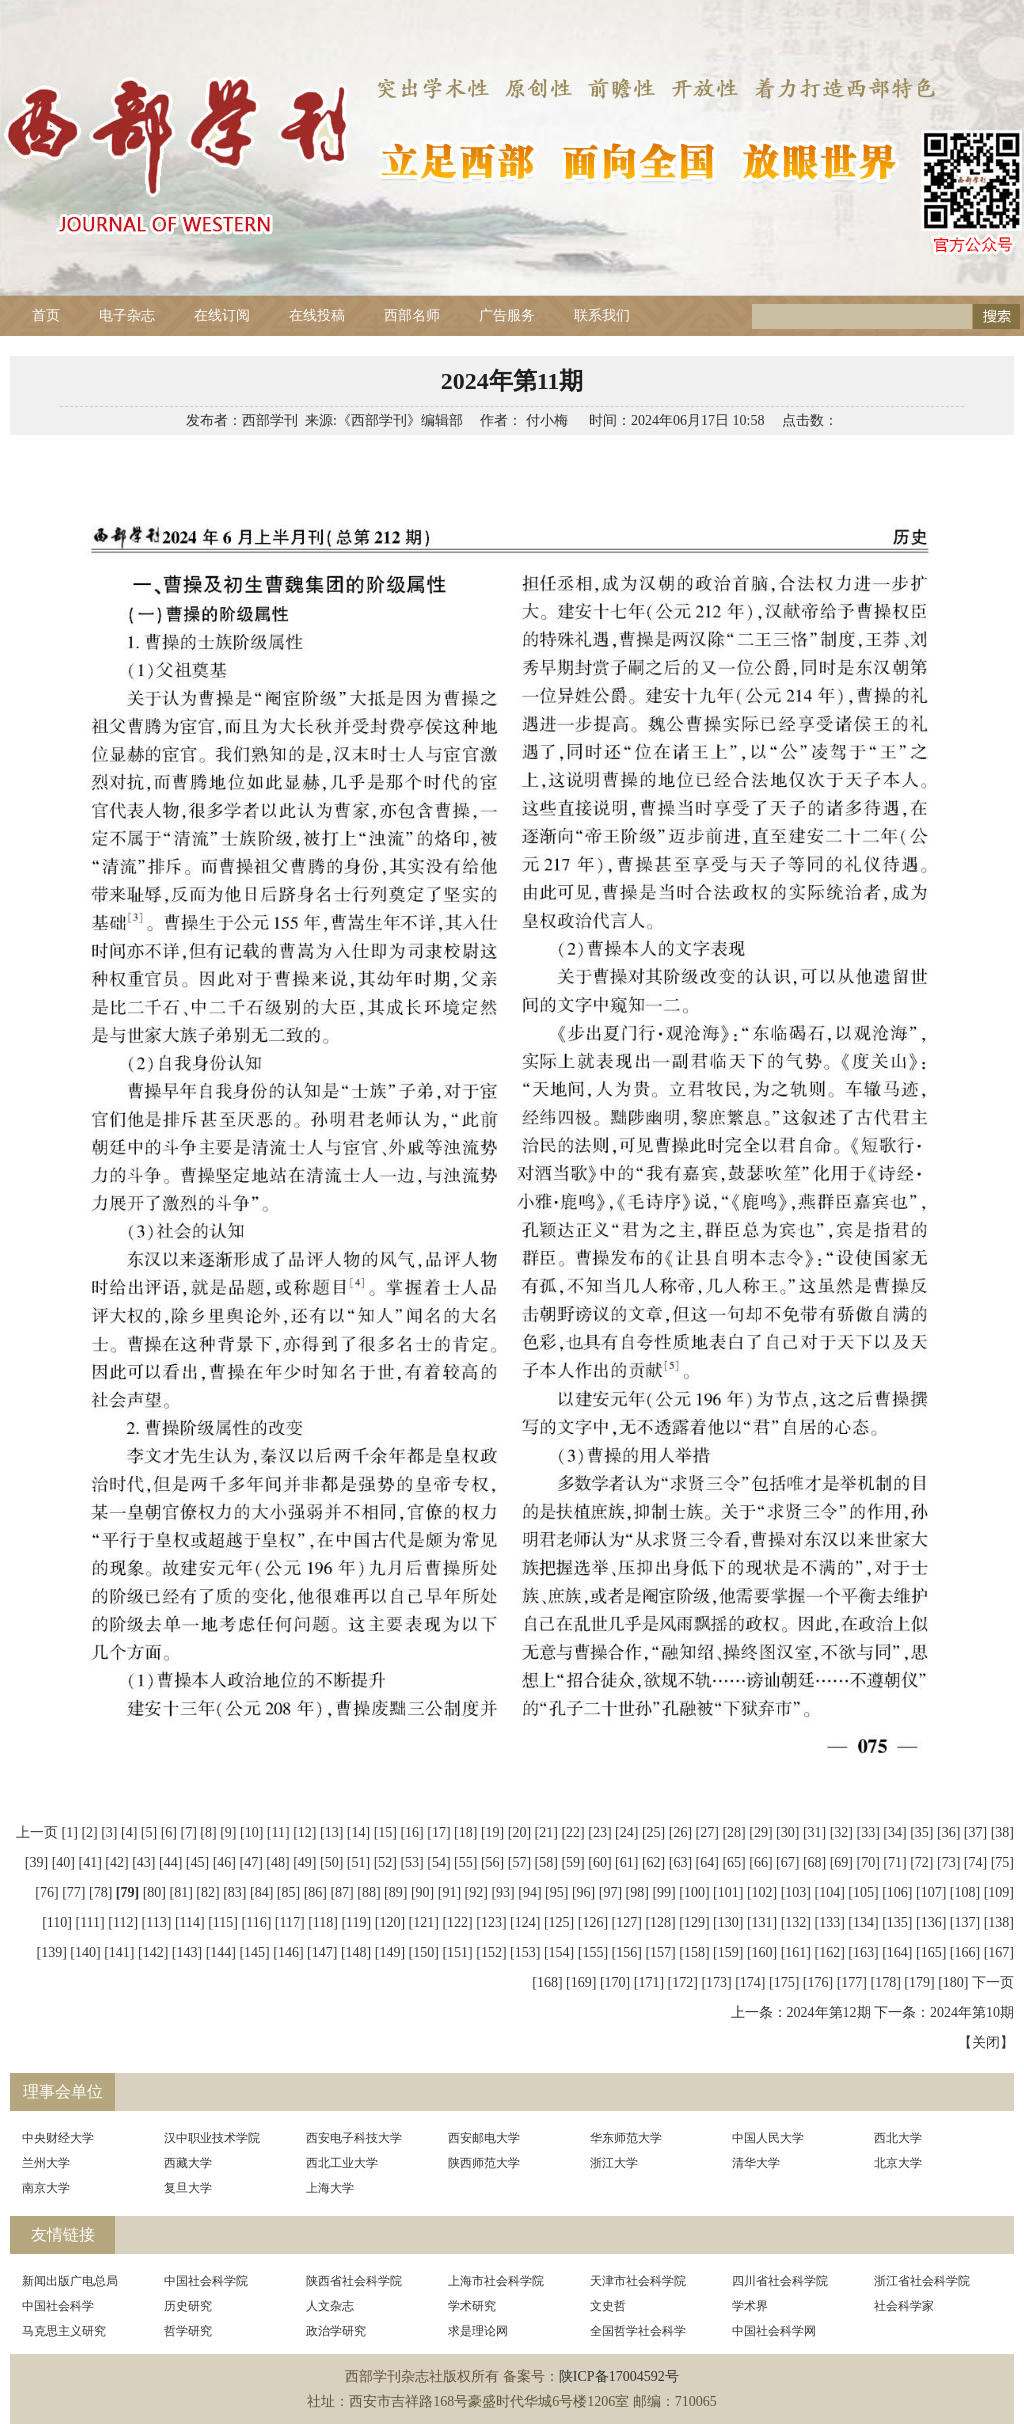 The width and height of the screenshot is (1024, 2424). What do you see at coordinates (70, 2281) in the screenshot?
I see `新闻出版广电总局` at bounding box center [70, 2281].